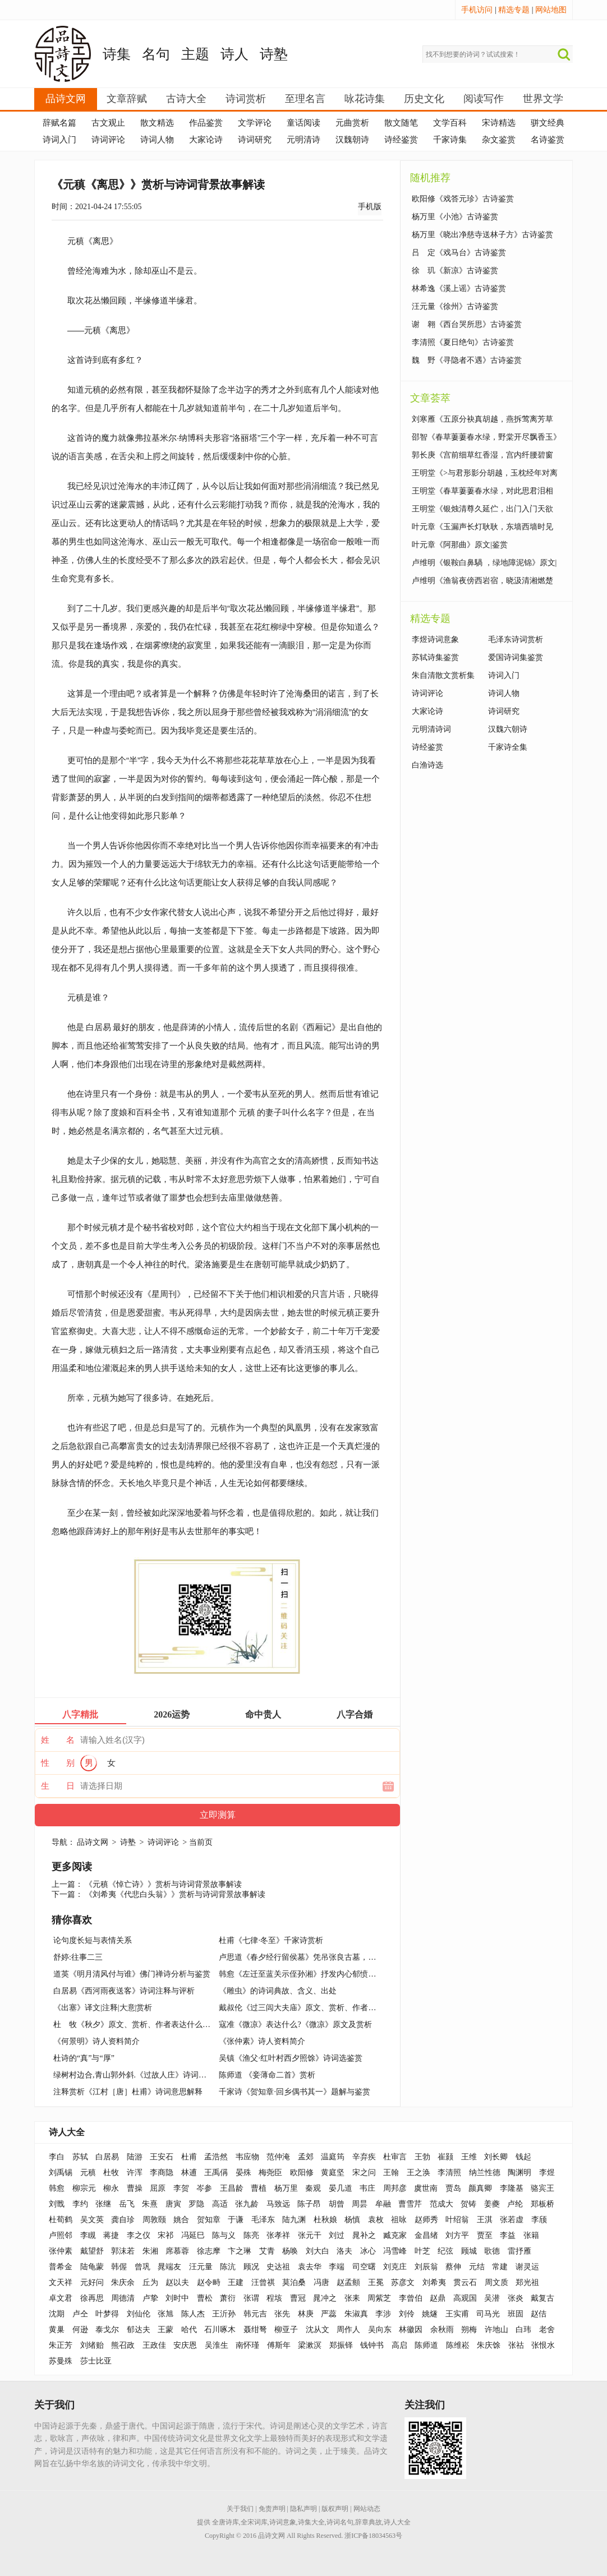  I want to click on 骈文经典, so click(547, 122).